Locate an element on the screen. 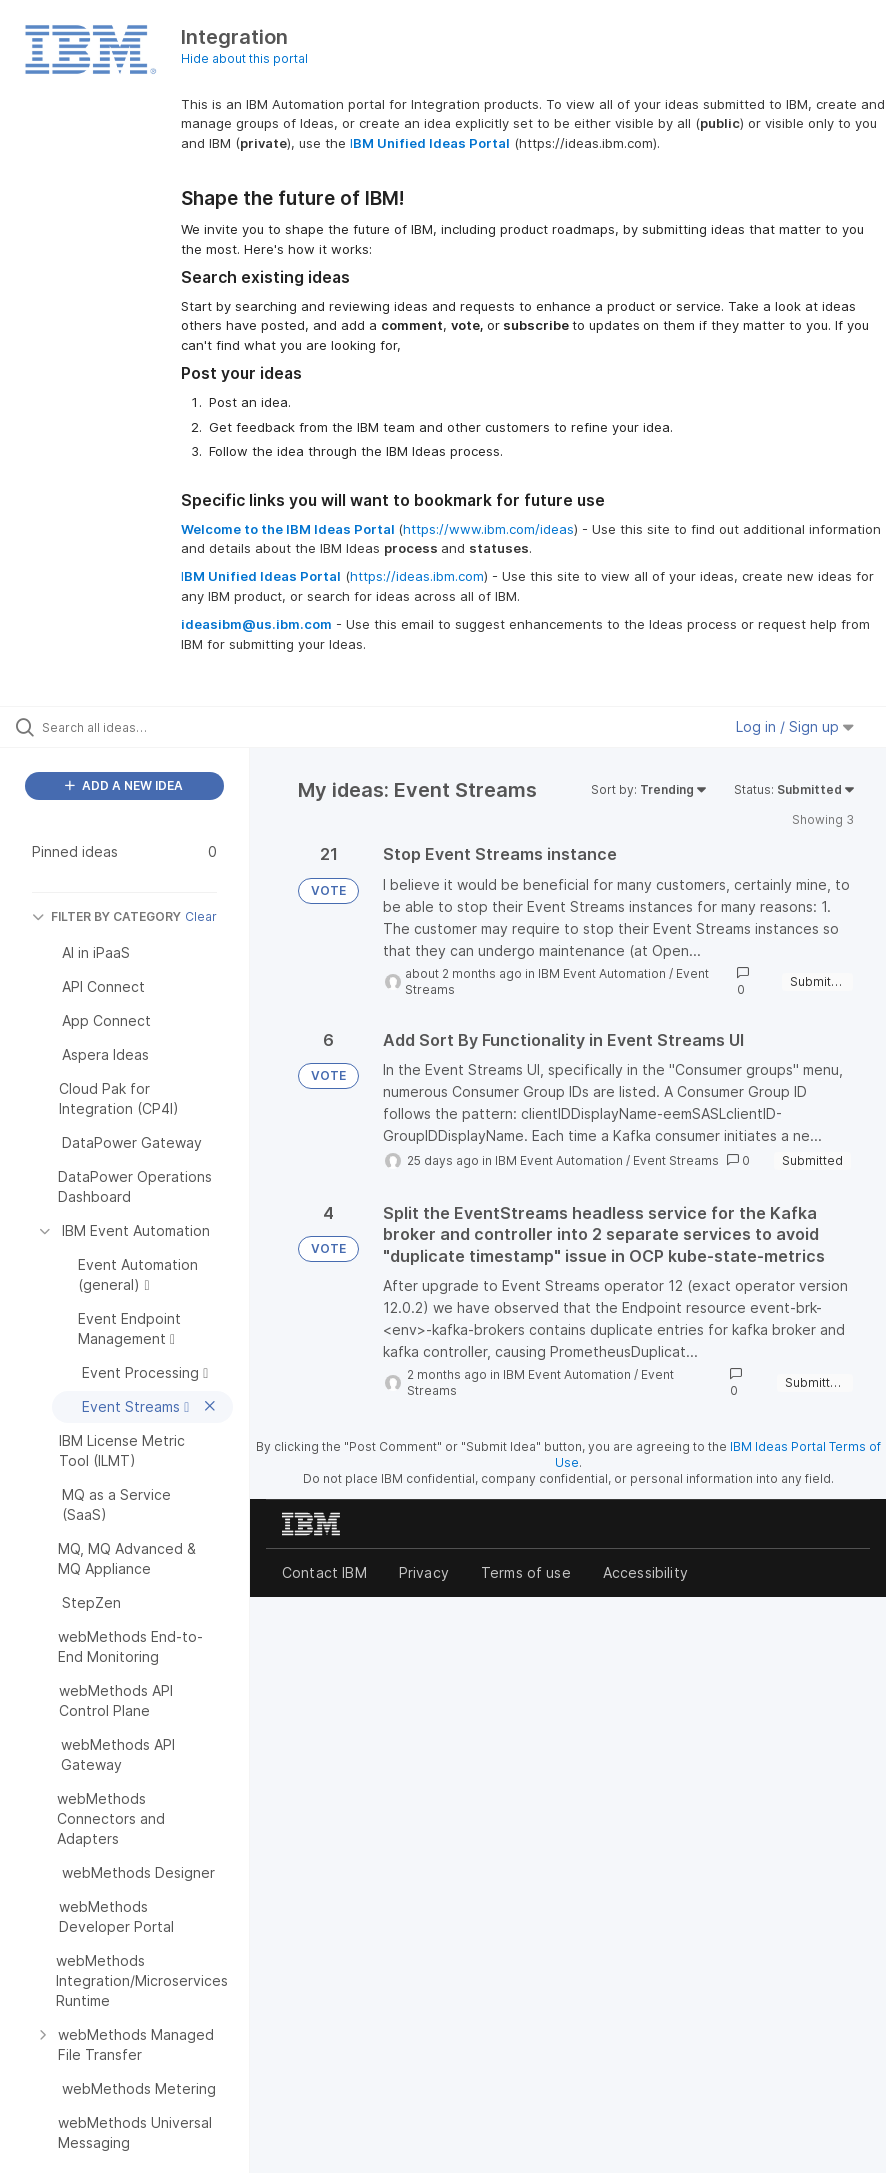 This screenshot has height=2173, width=886. Privacy [listitem] is located at coordinates (424, 1572).